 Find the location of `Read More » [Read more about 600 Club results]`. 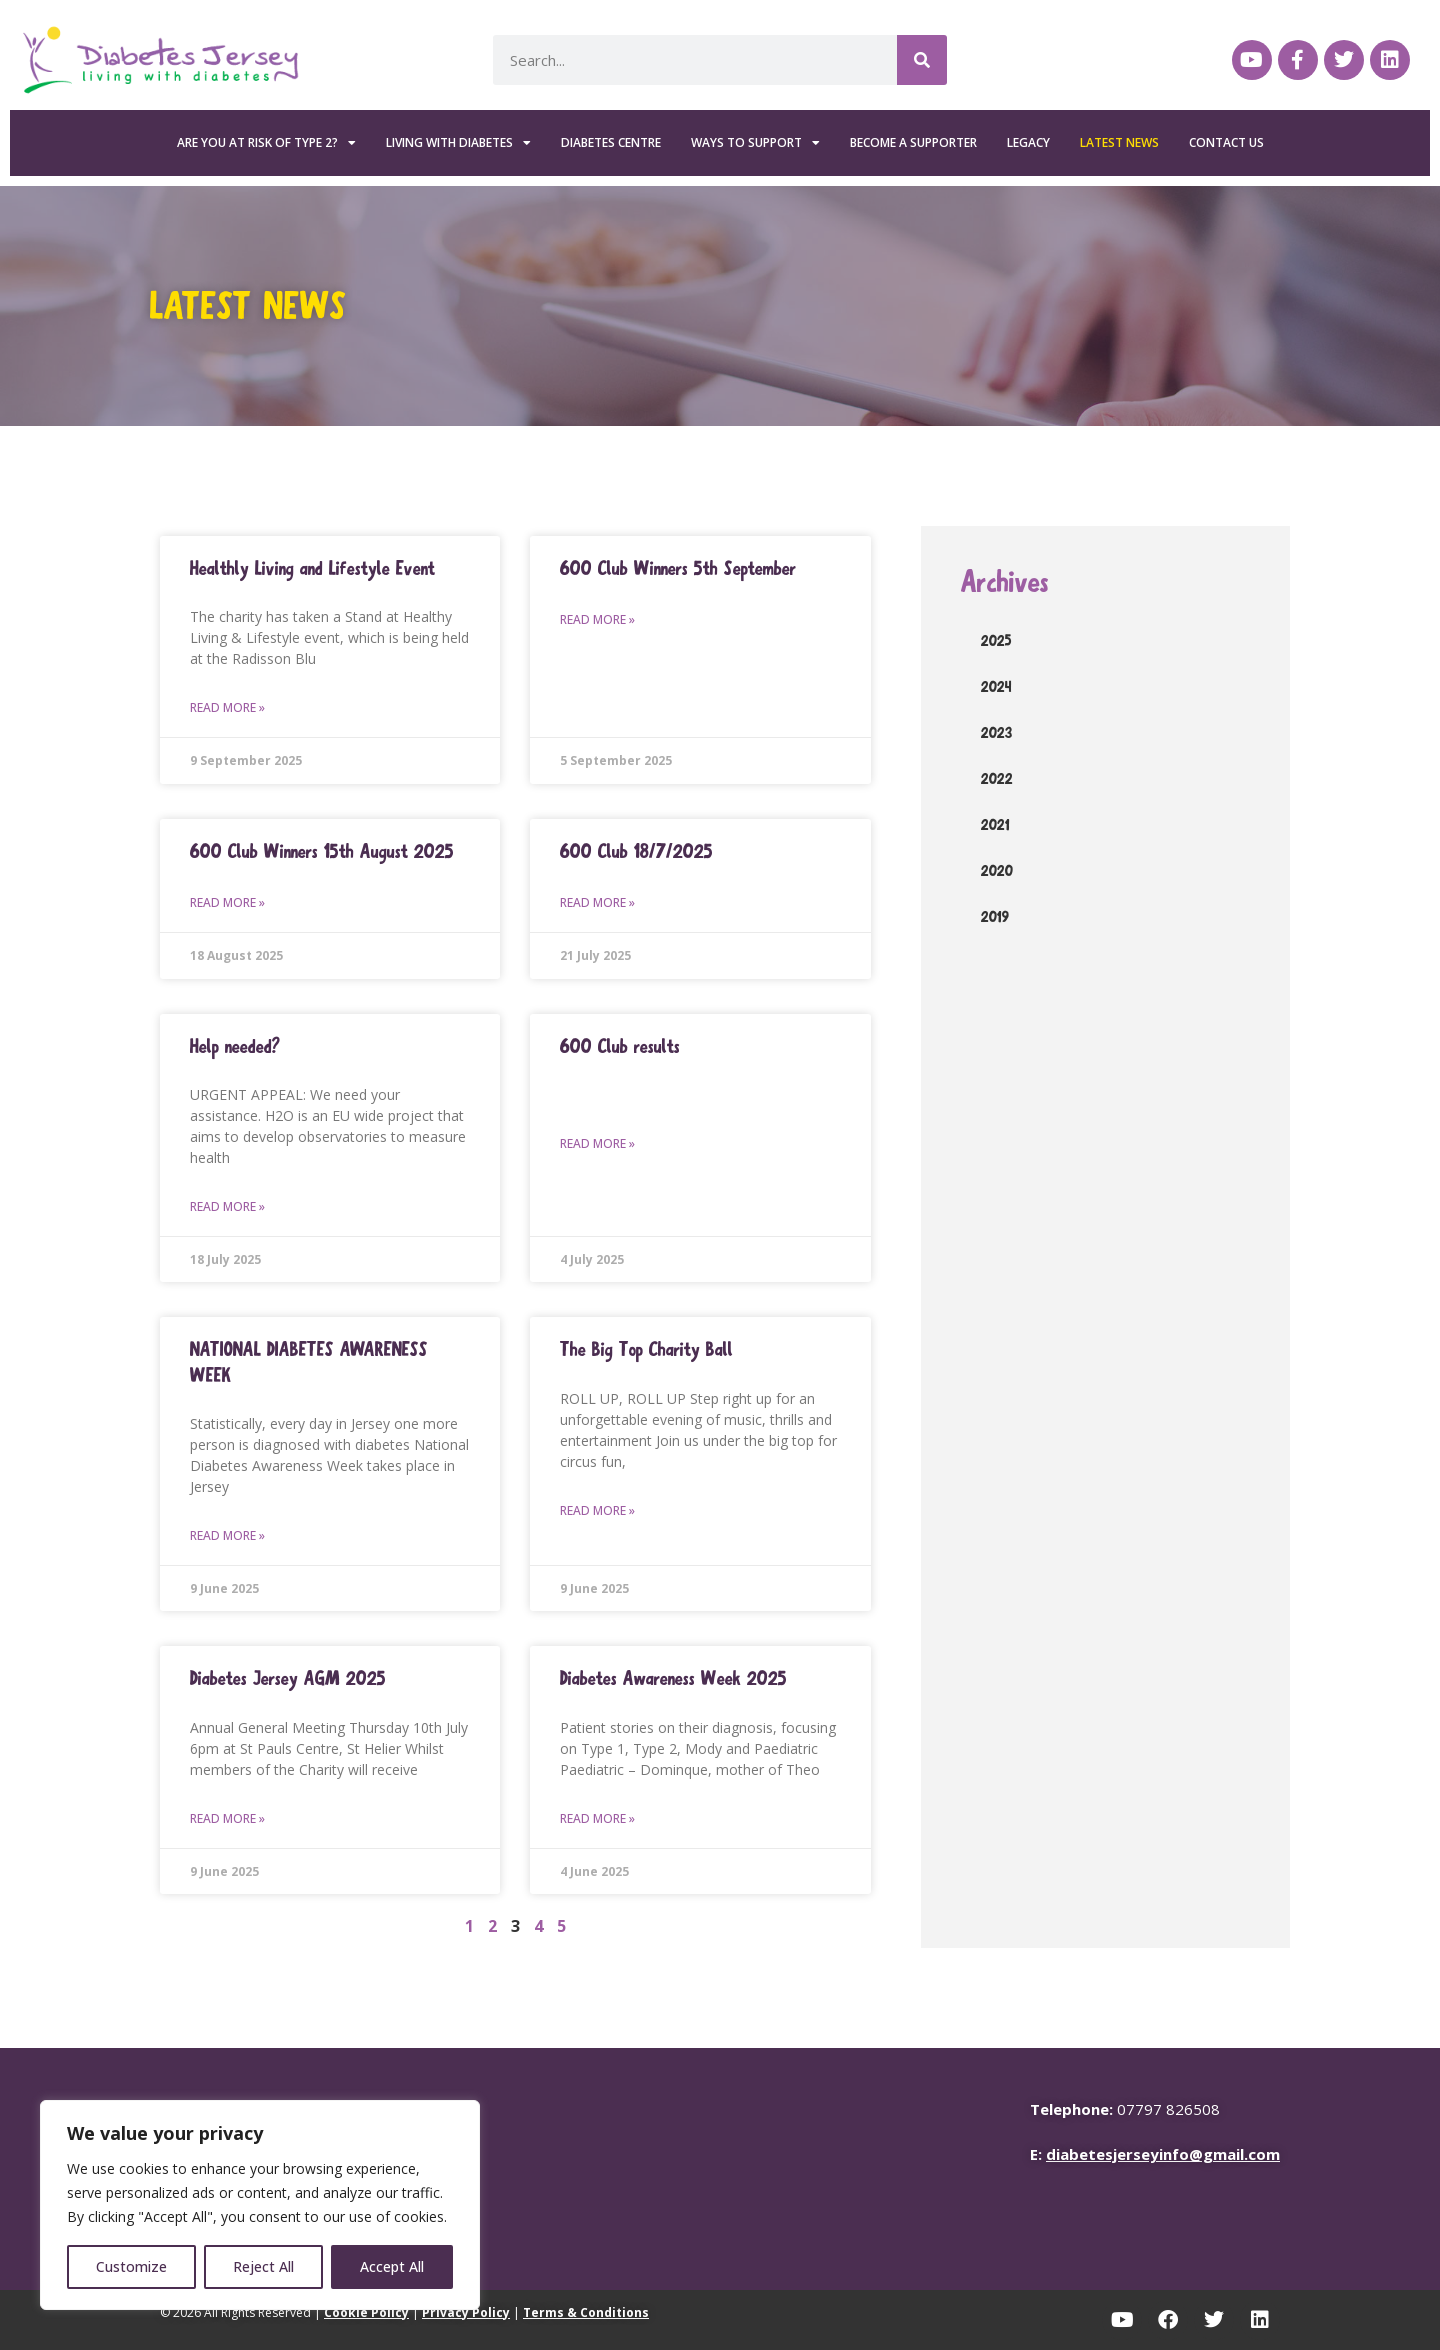

Read More » [Read more about 600 Club results] is located at coordinates (597, 1143).